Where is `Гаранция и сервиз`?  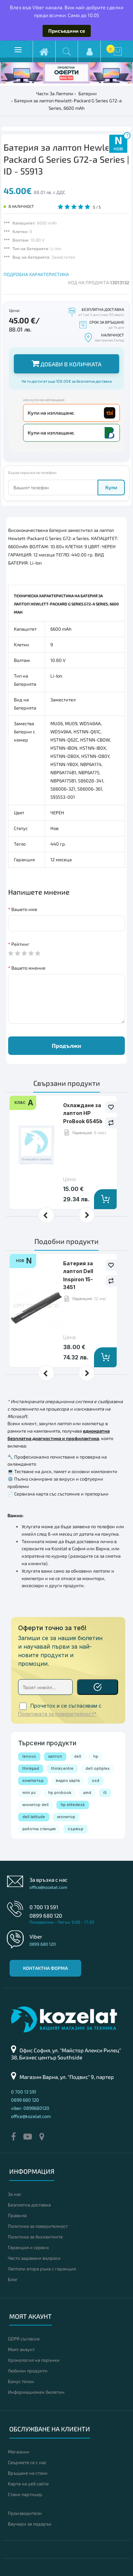
Гаранция и сервиз is located at coordinates (28, 2247).